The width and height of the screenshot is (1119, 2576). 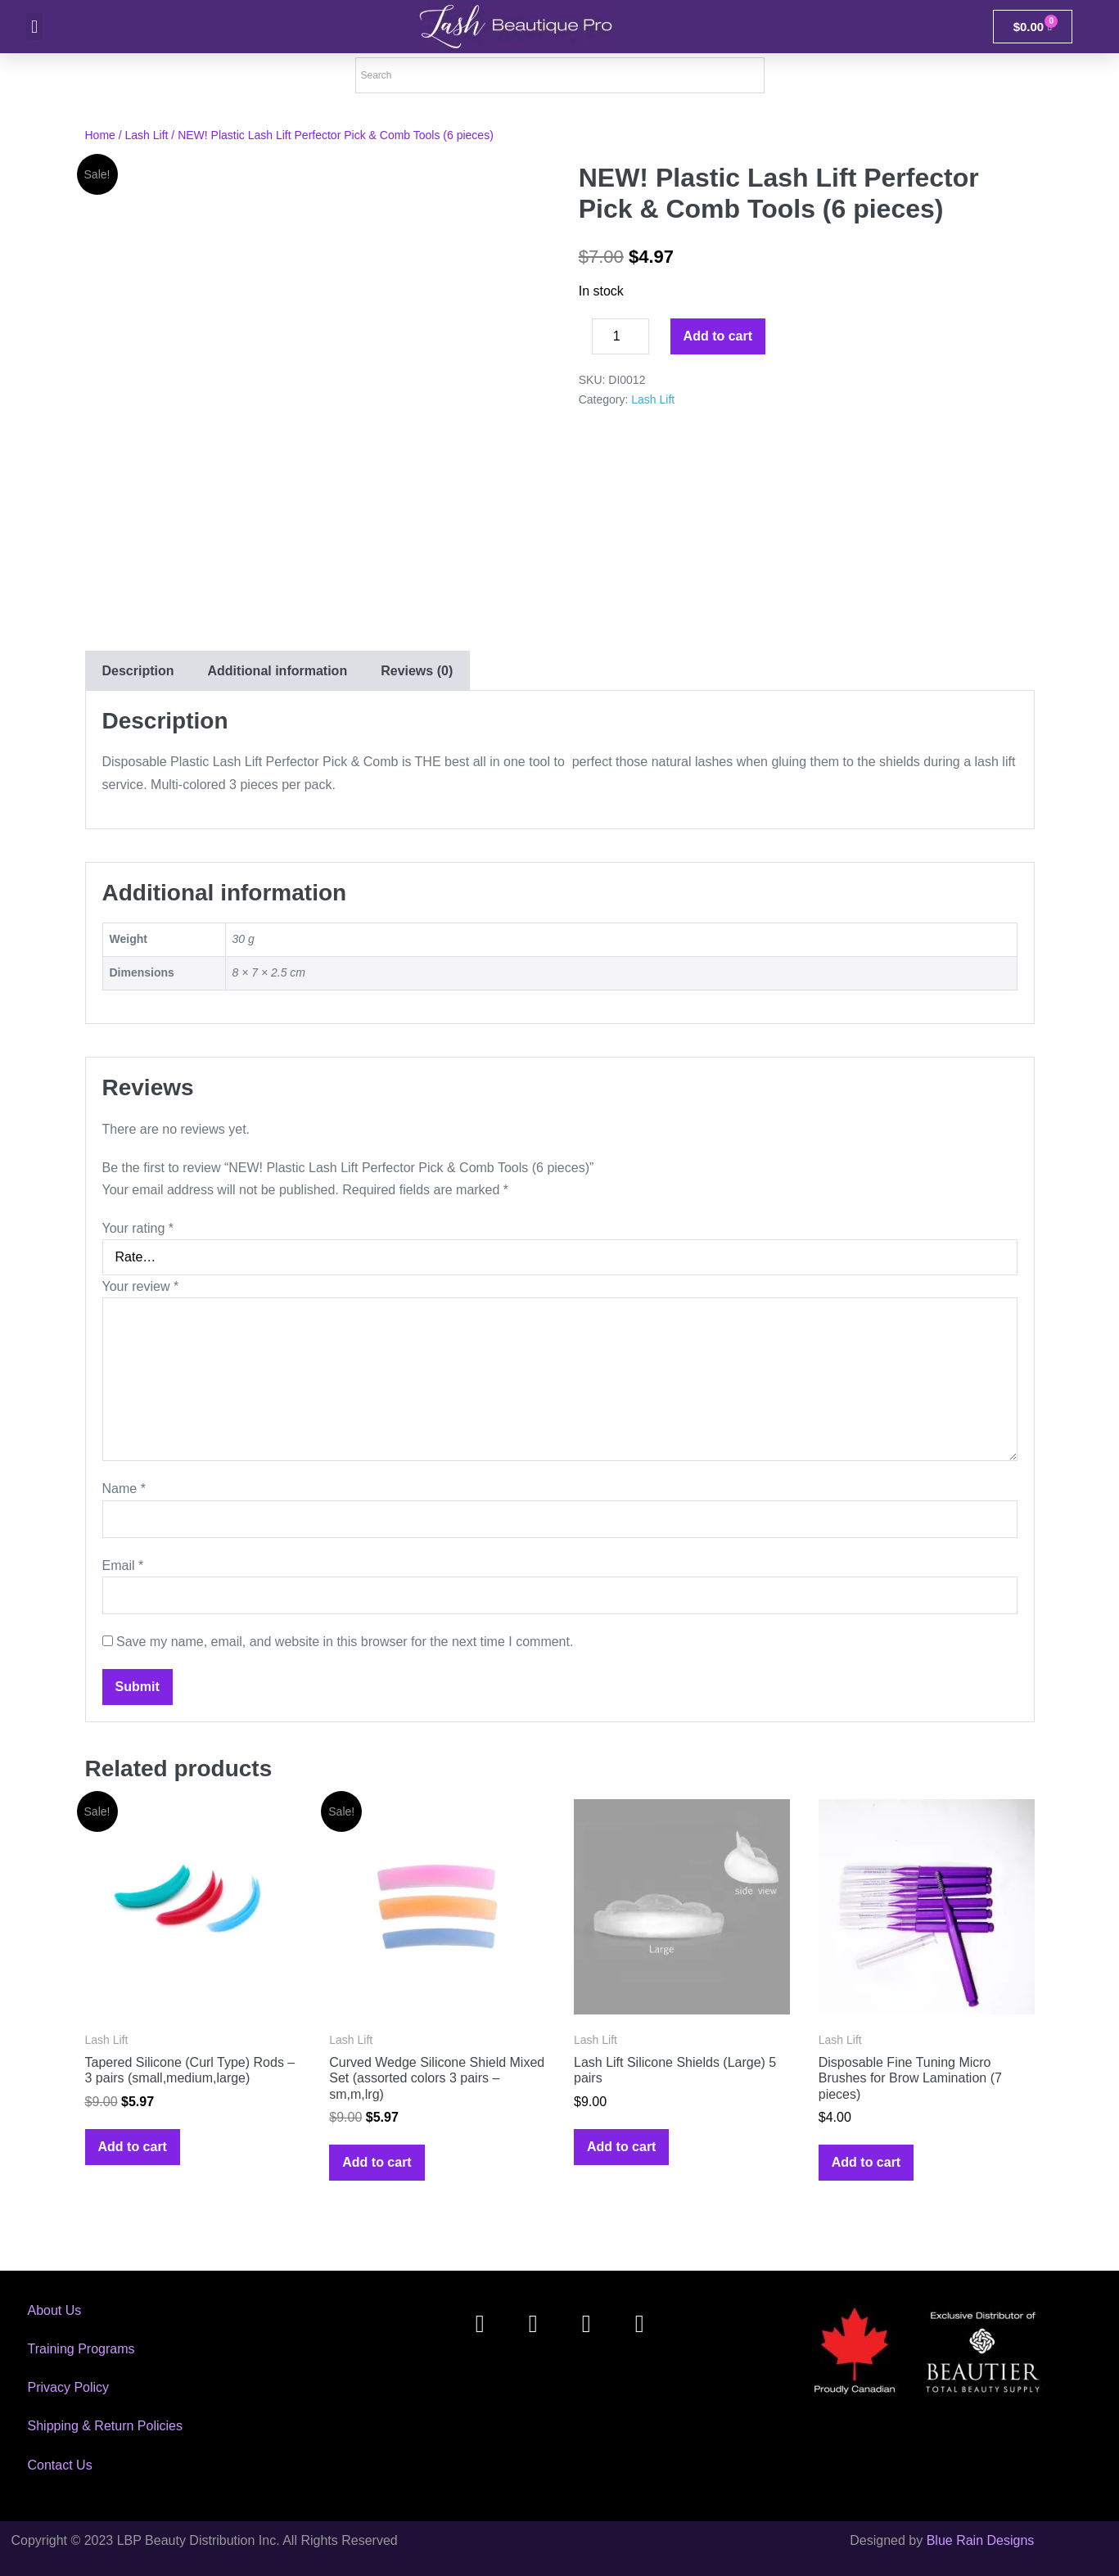 I want to click on Add to cart [Add to cart: “Disposable Fine Tuning Micro Brushes for Brow Lamination (7 pieces)”], so click(x=866, y=2162).